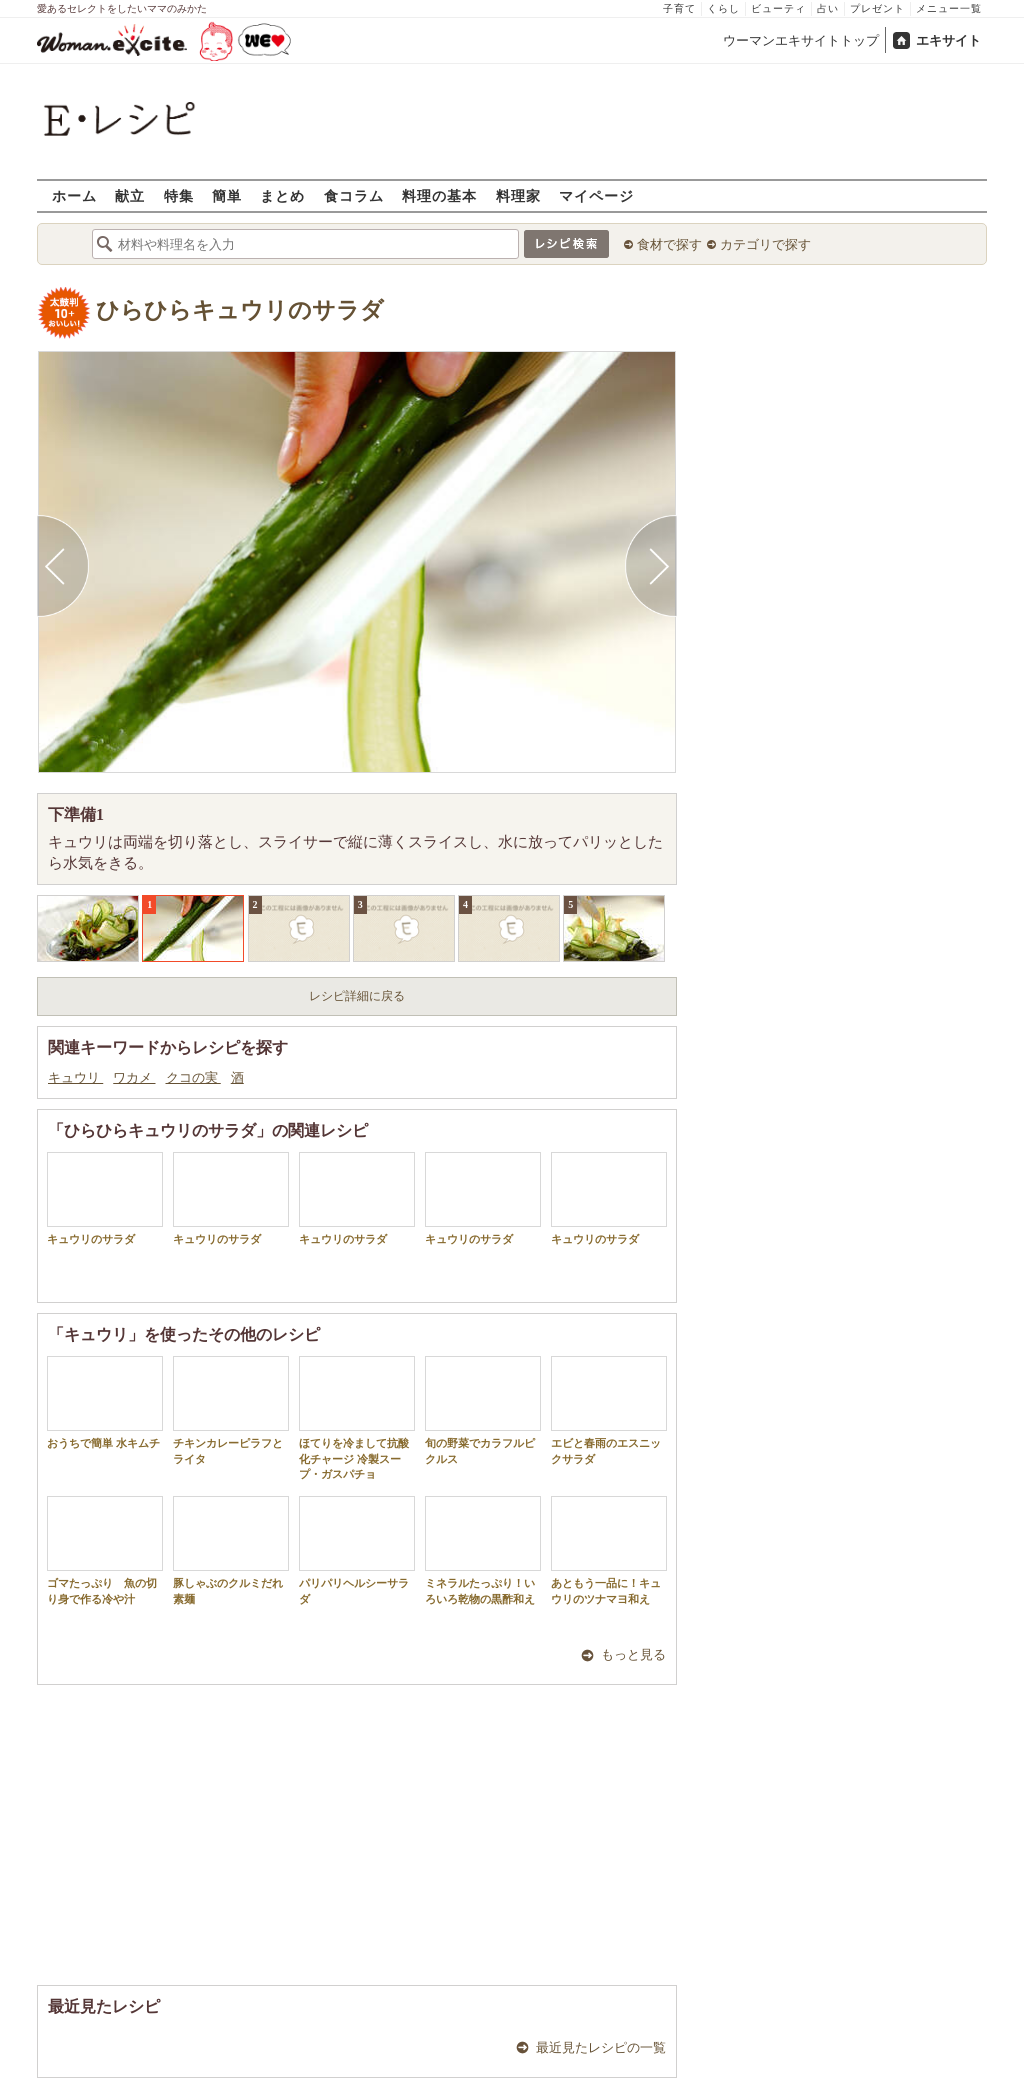  I want to click on ほてりを冷まして抗酸化チャージ 冷製スープ・ガスパチョ, so click(357, 1418).